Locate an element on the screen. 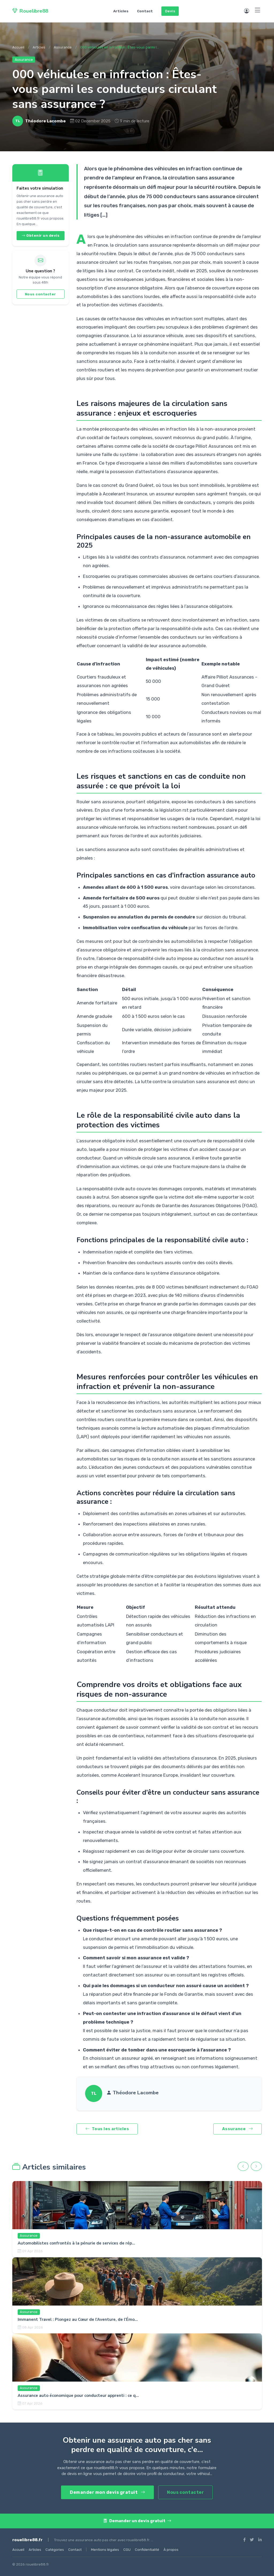  Accueil is located at coordinates (18, 47).